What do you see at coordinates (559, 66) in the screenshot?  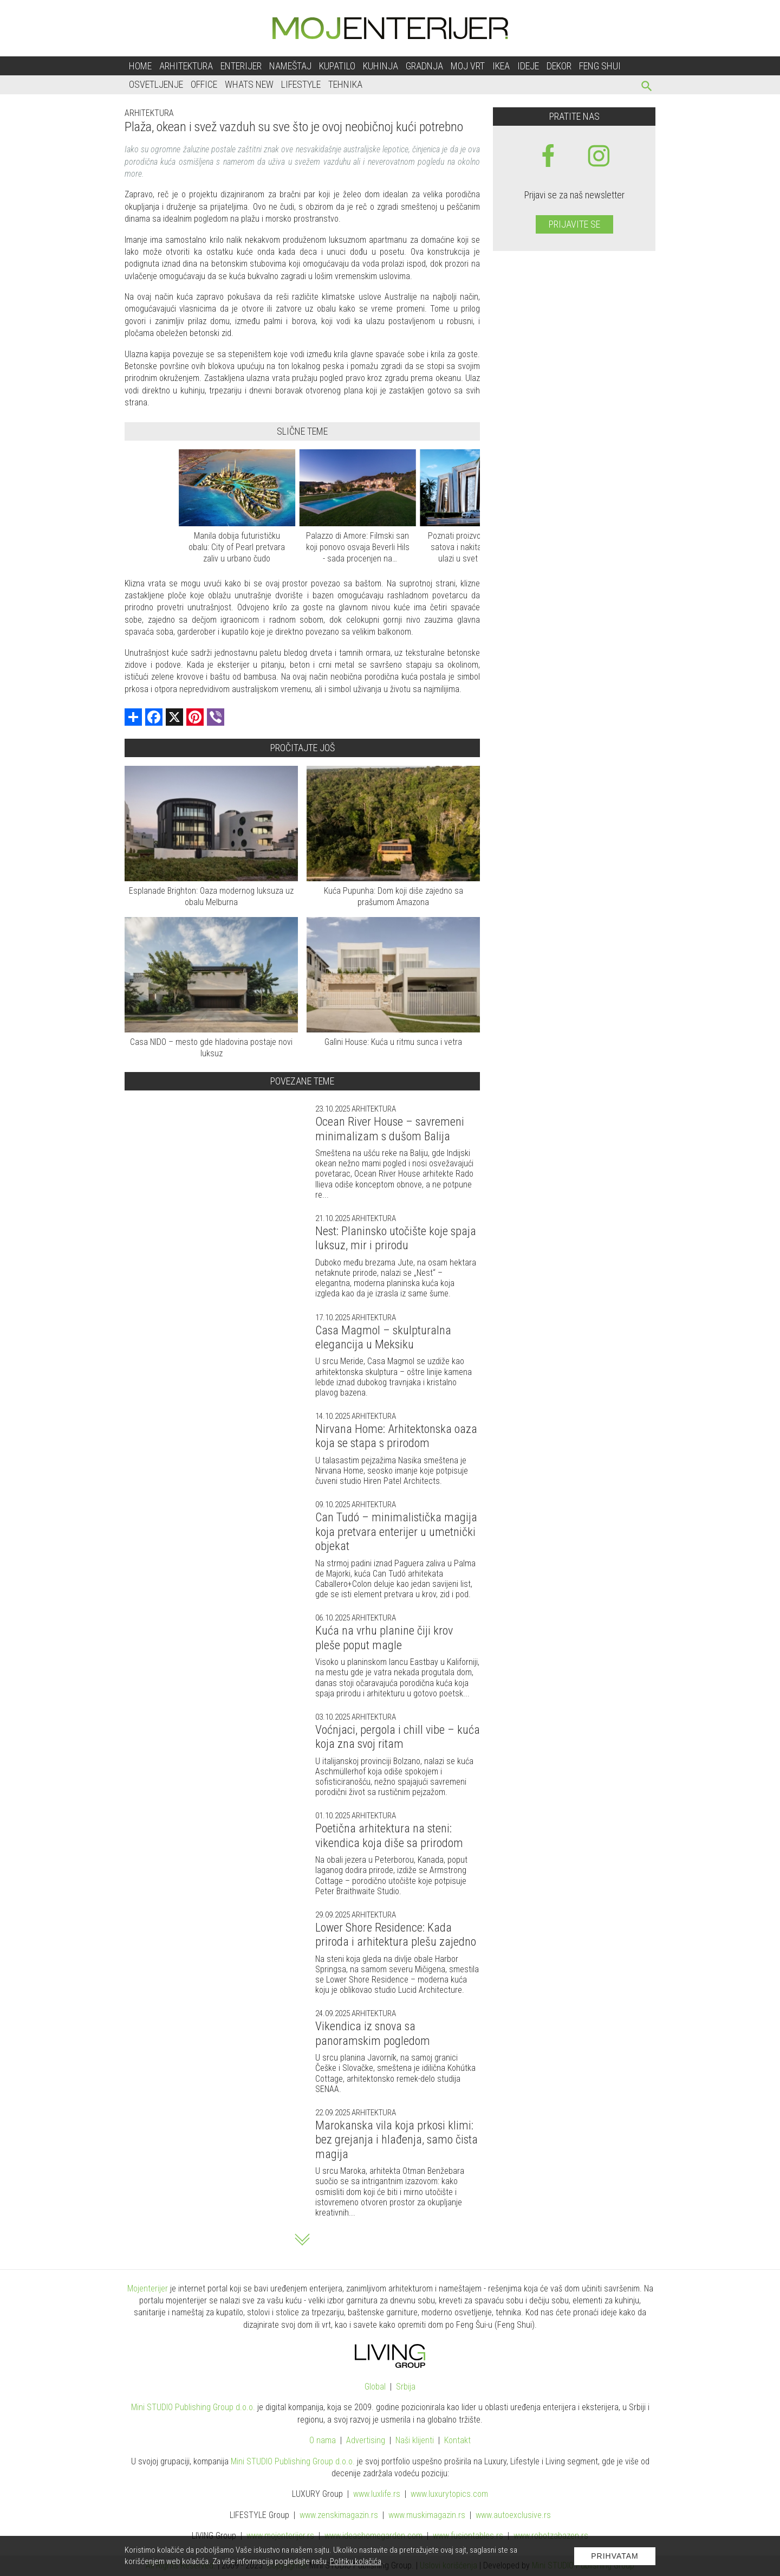 I see `Dekor` at bounding box center [559, 66].